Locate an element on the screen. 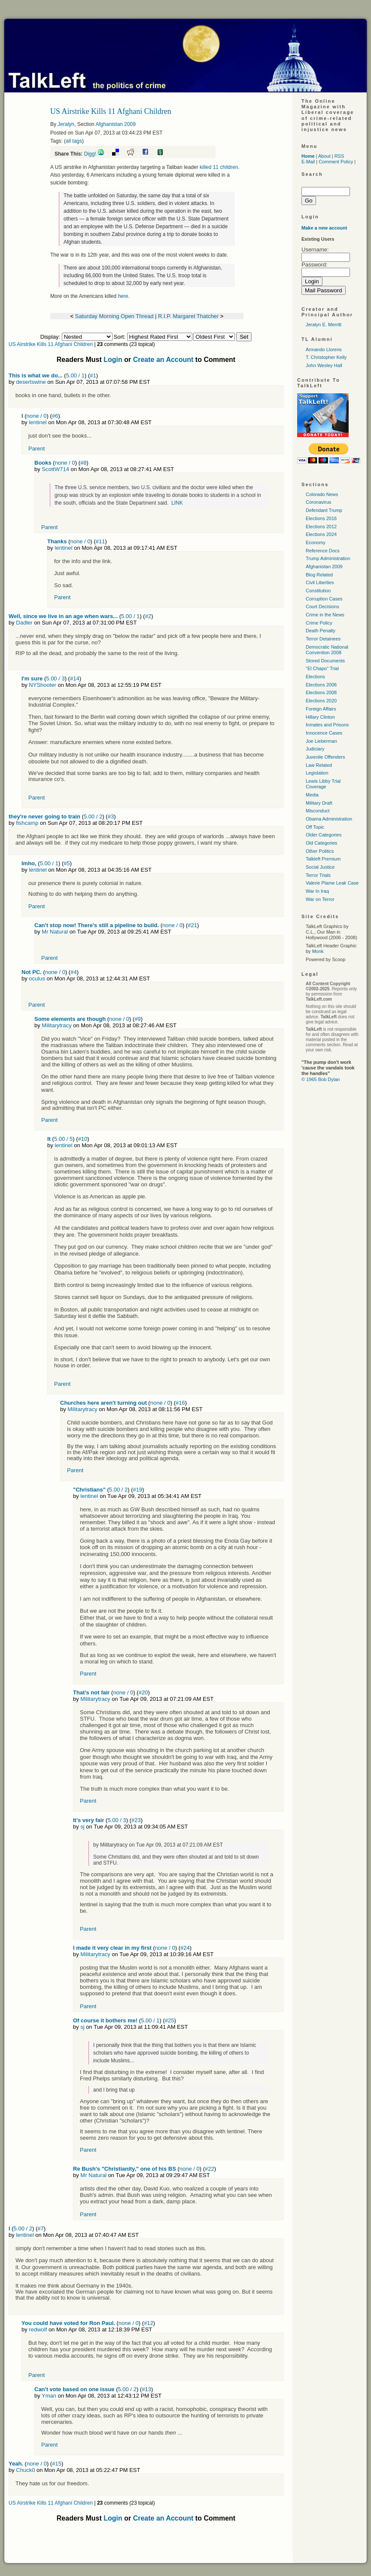 The width and height of the screenshot is (371, 2576). Democratic National Convention 2008 is located at coordinates (327, 649).